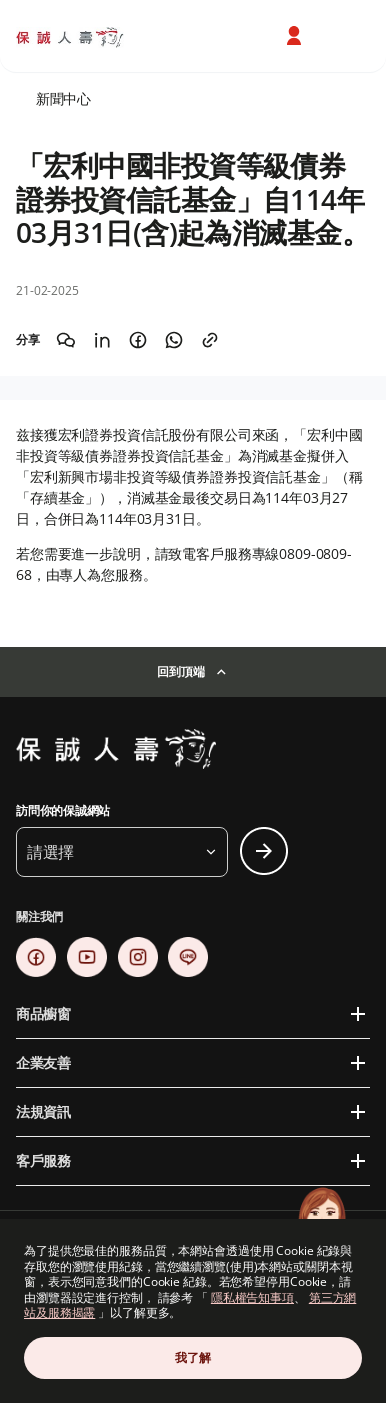  What do you see at coordinates (66, 340) in the screenshot?
I see `[Share on WeChat]` at bounding box center [66, 340].